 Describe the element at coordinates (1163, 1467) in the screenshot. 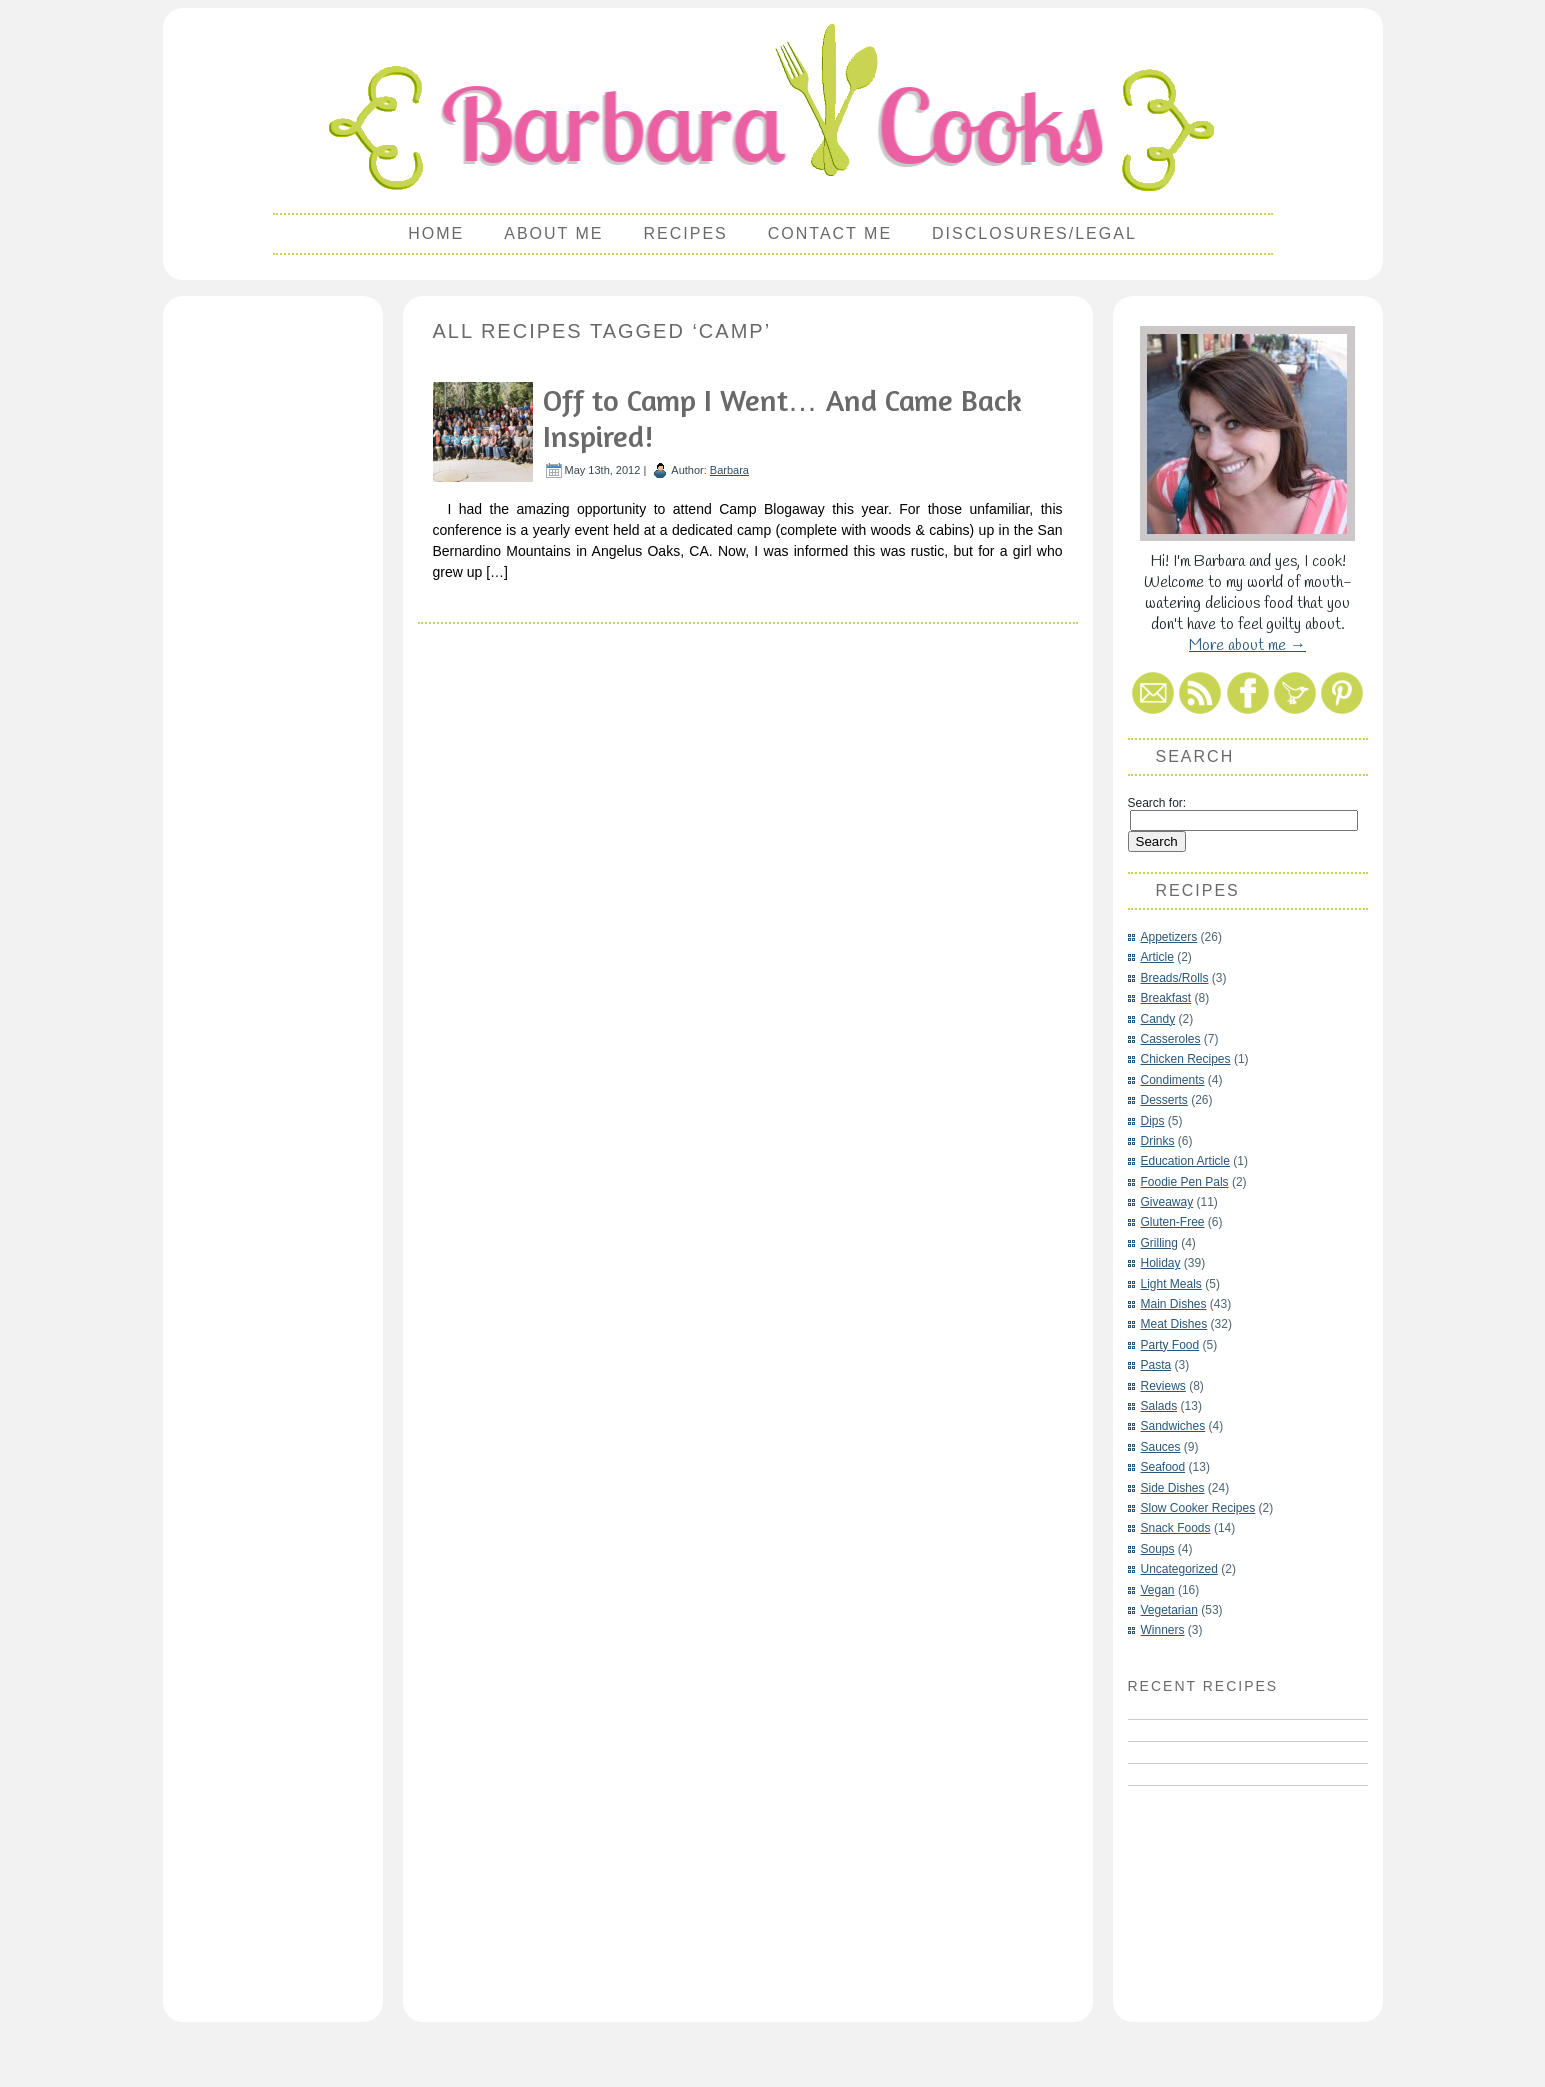

I see `Seafood` at that location.